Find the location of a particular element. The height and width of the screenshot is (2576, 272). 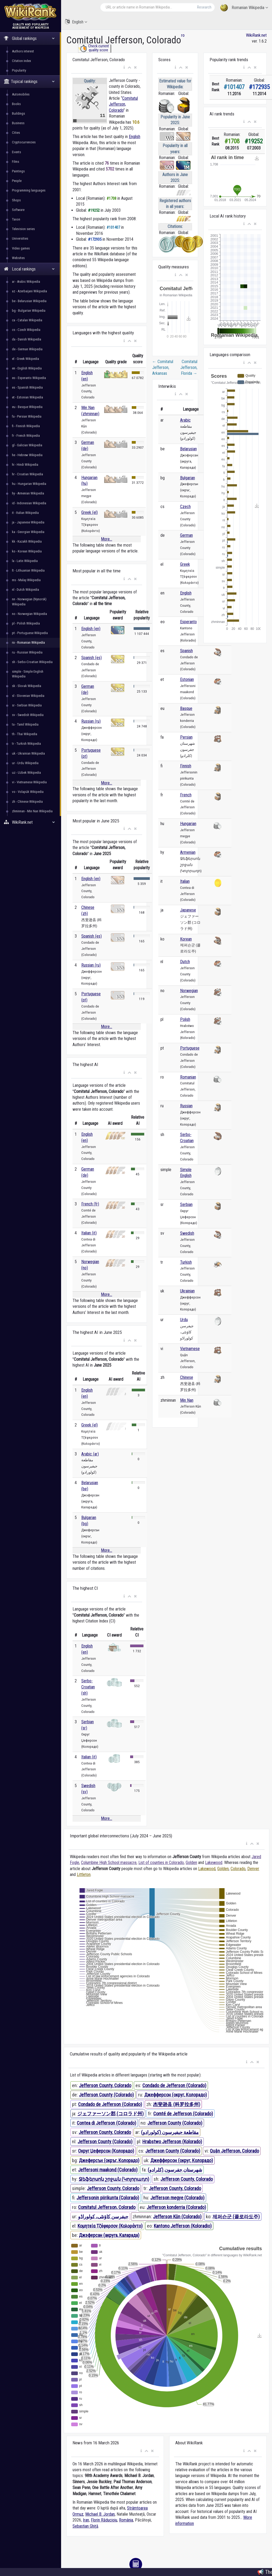

Italian (it) is located at coordinates (89, 1232).